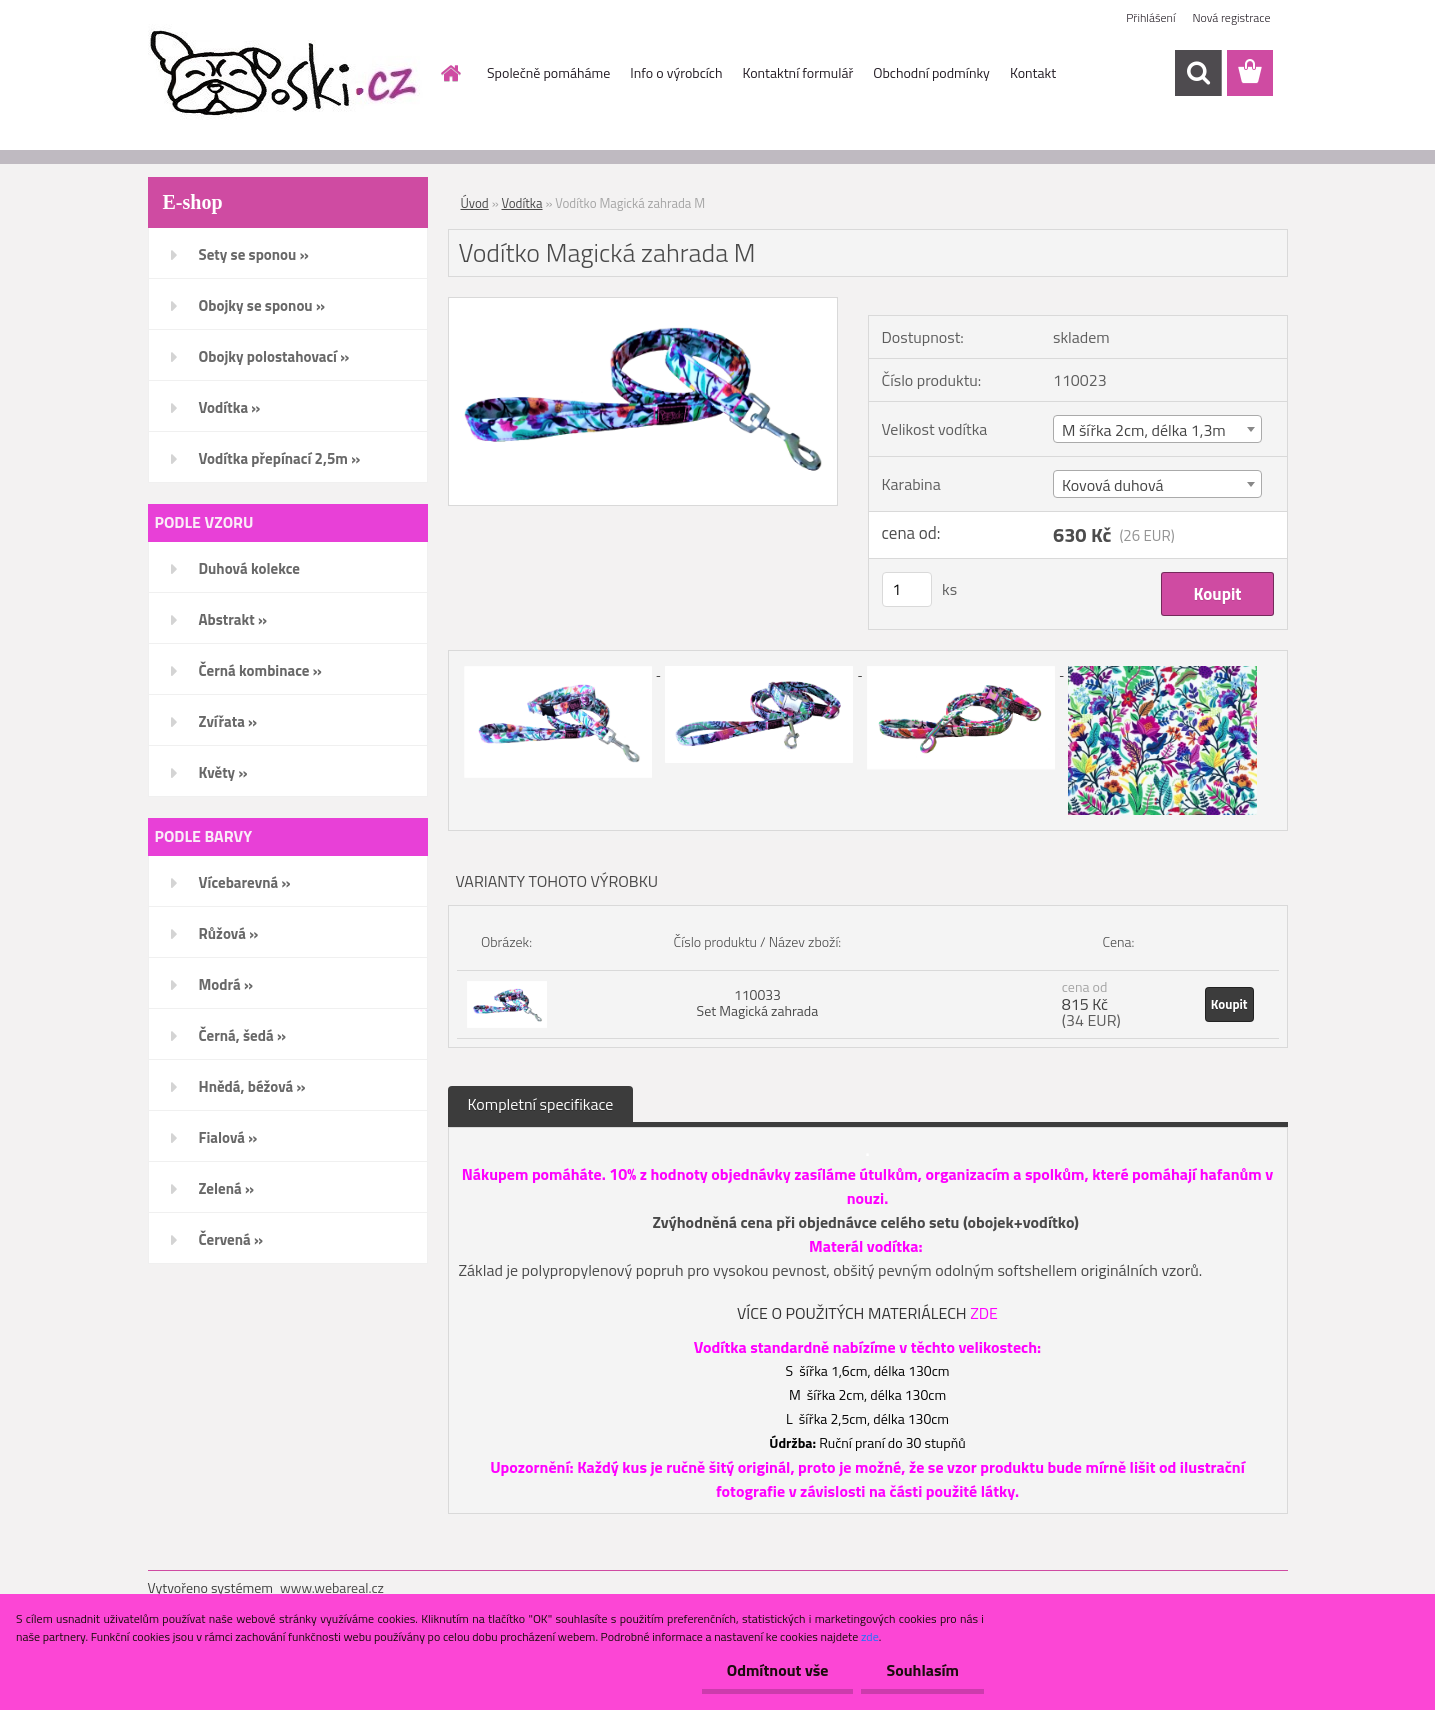 Image resolution: width=1435 pixels, height=1710 pixels. What do you see at coordinates (1231, 17) in the screenshot?
I see `Nová registrace` at bounding box center [1231, 17].